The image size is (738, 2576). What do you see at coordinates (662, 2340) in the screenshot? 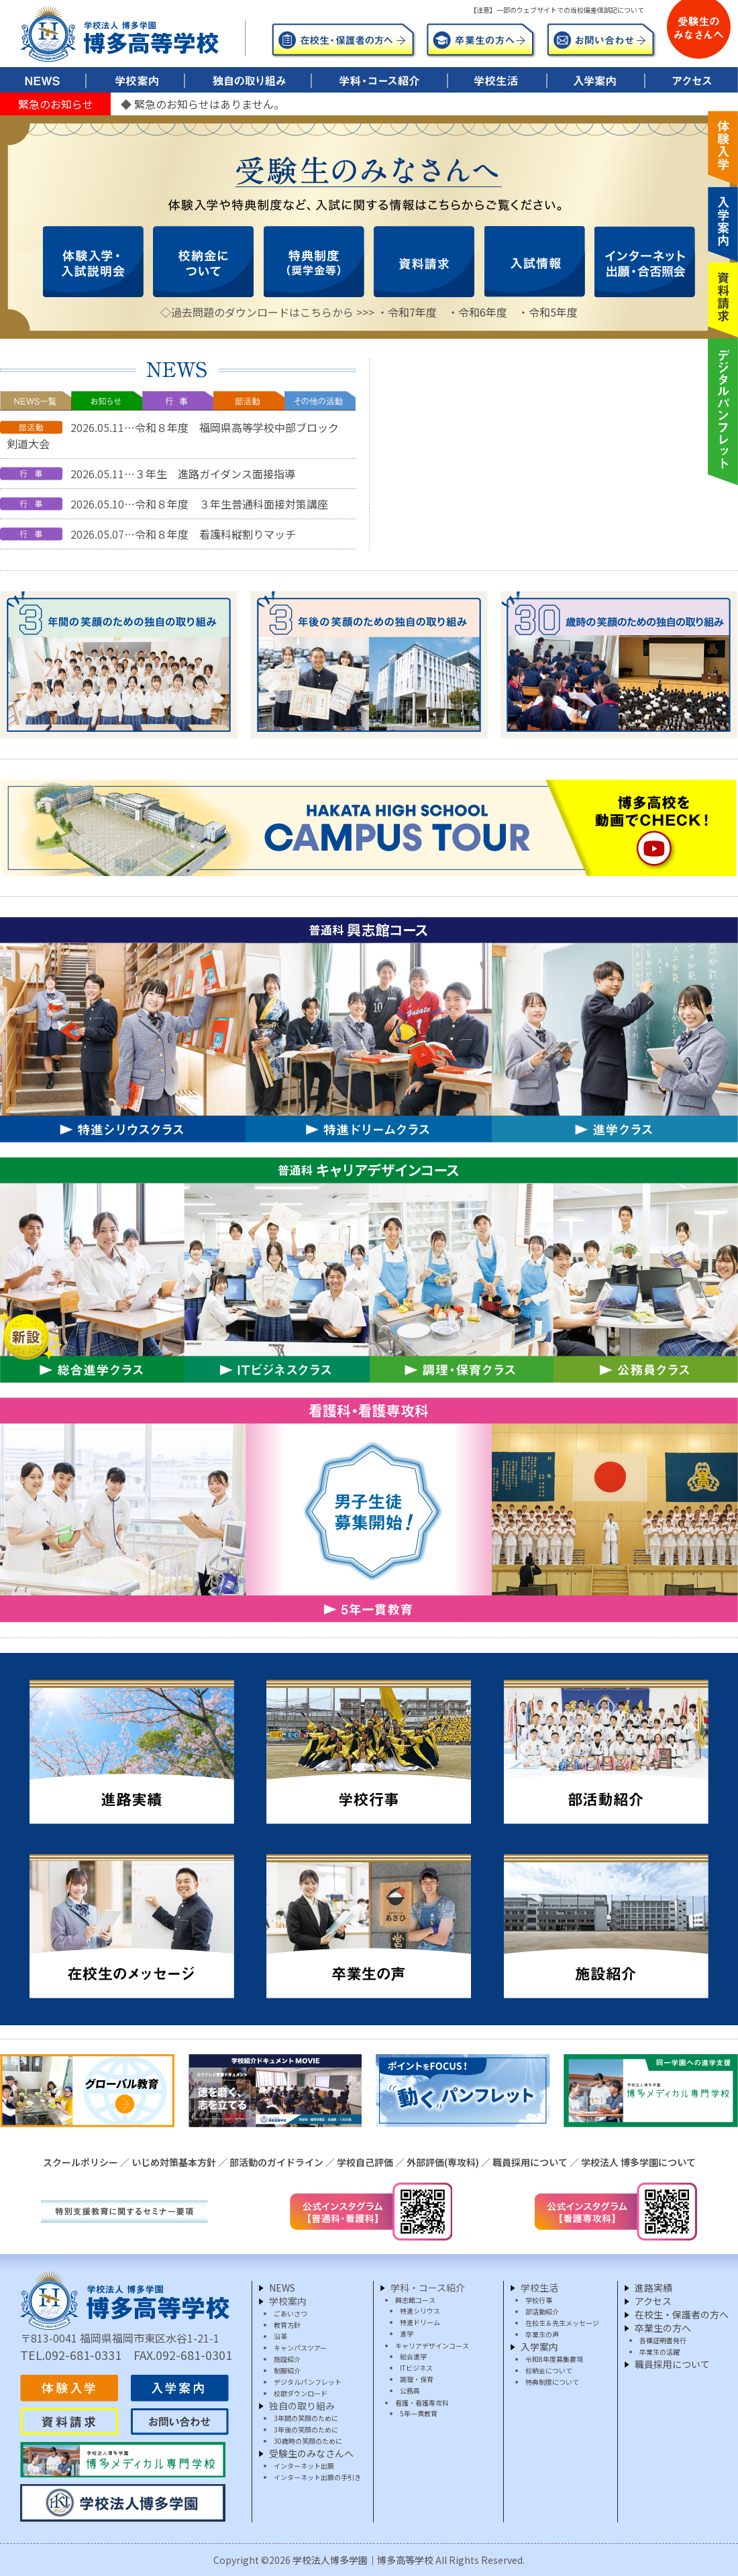
I see `各種証明書発行` at bounding box center [662, 2340].